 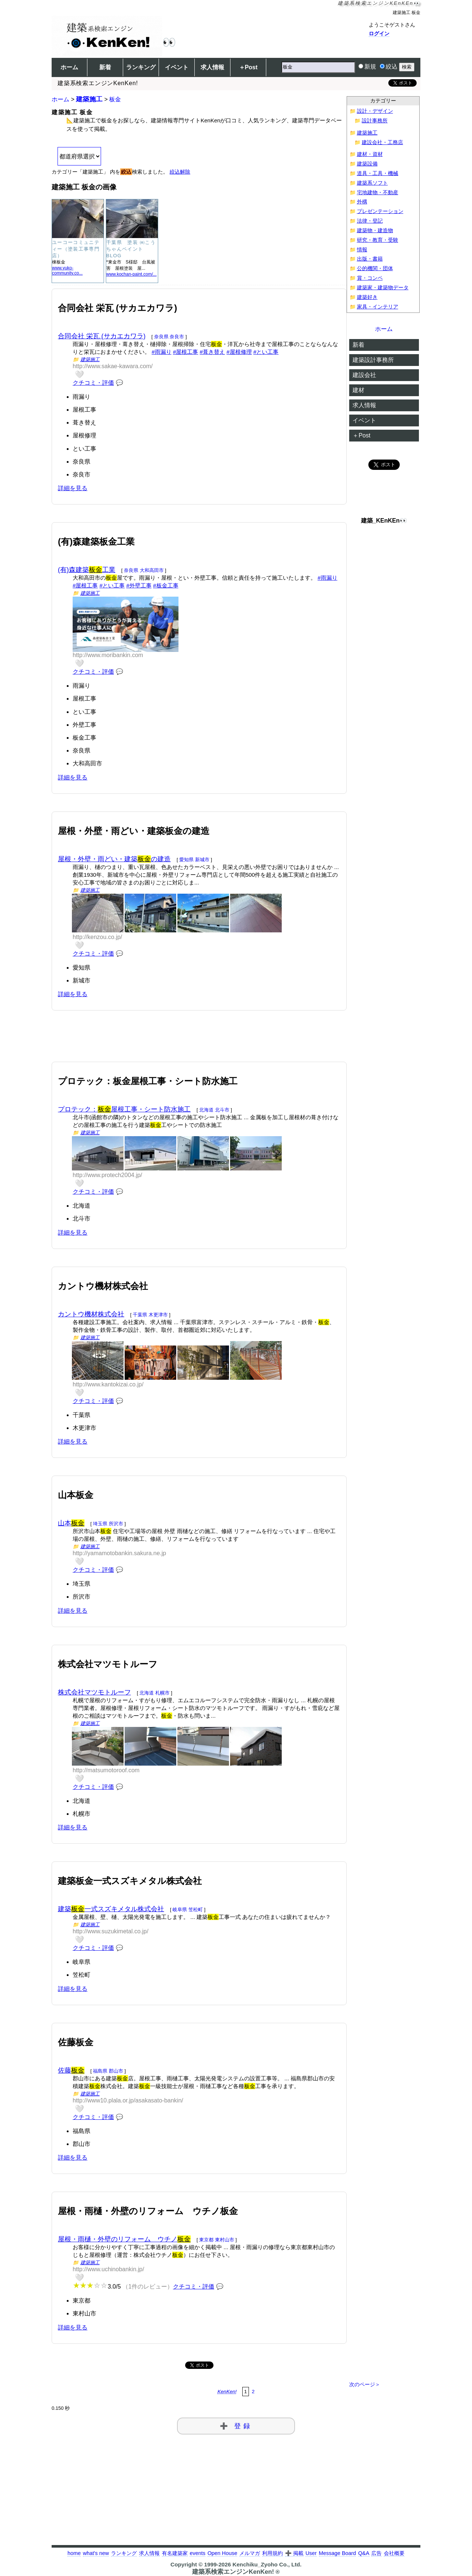 I want to click on (有)森建築工業, so click(x=86, y=569).